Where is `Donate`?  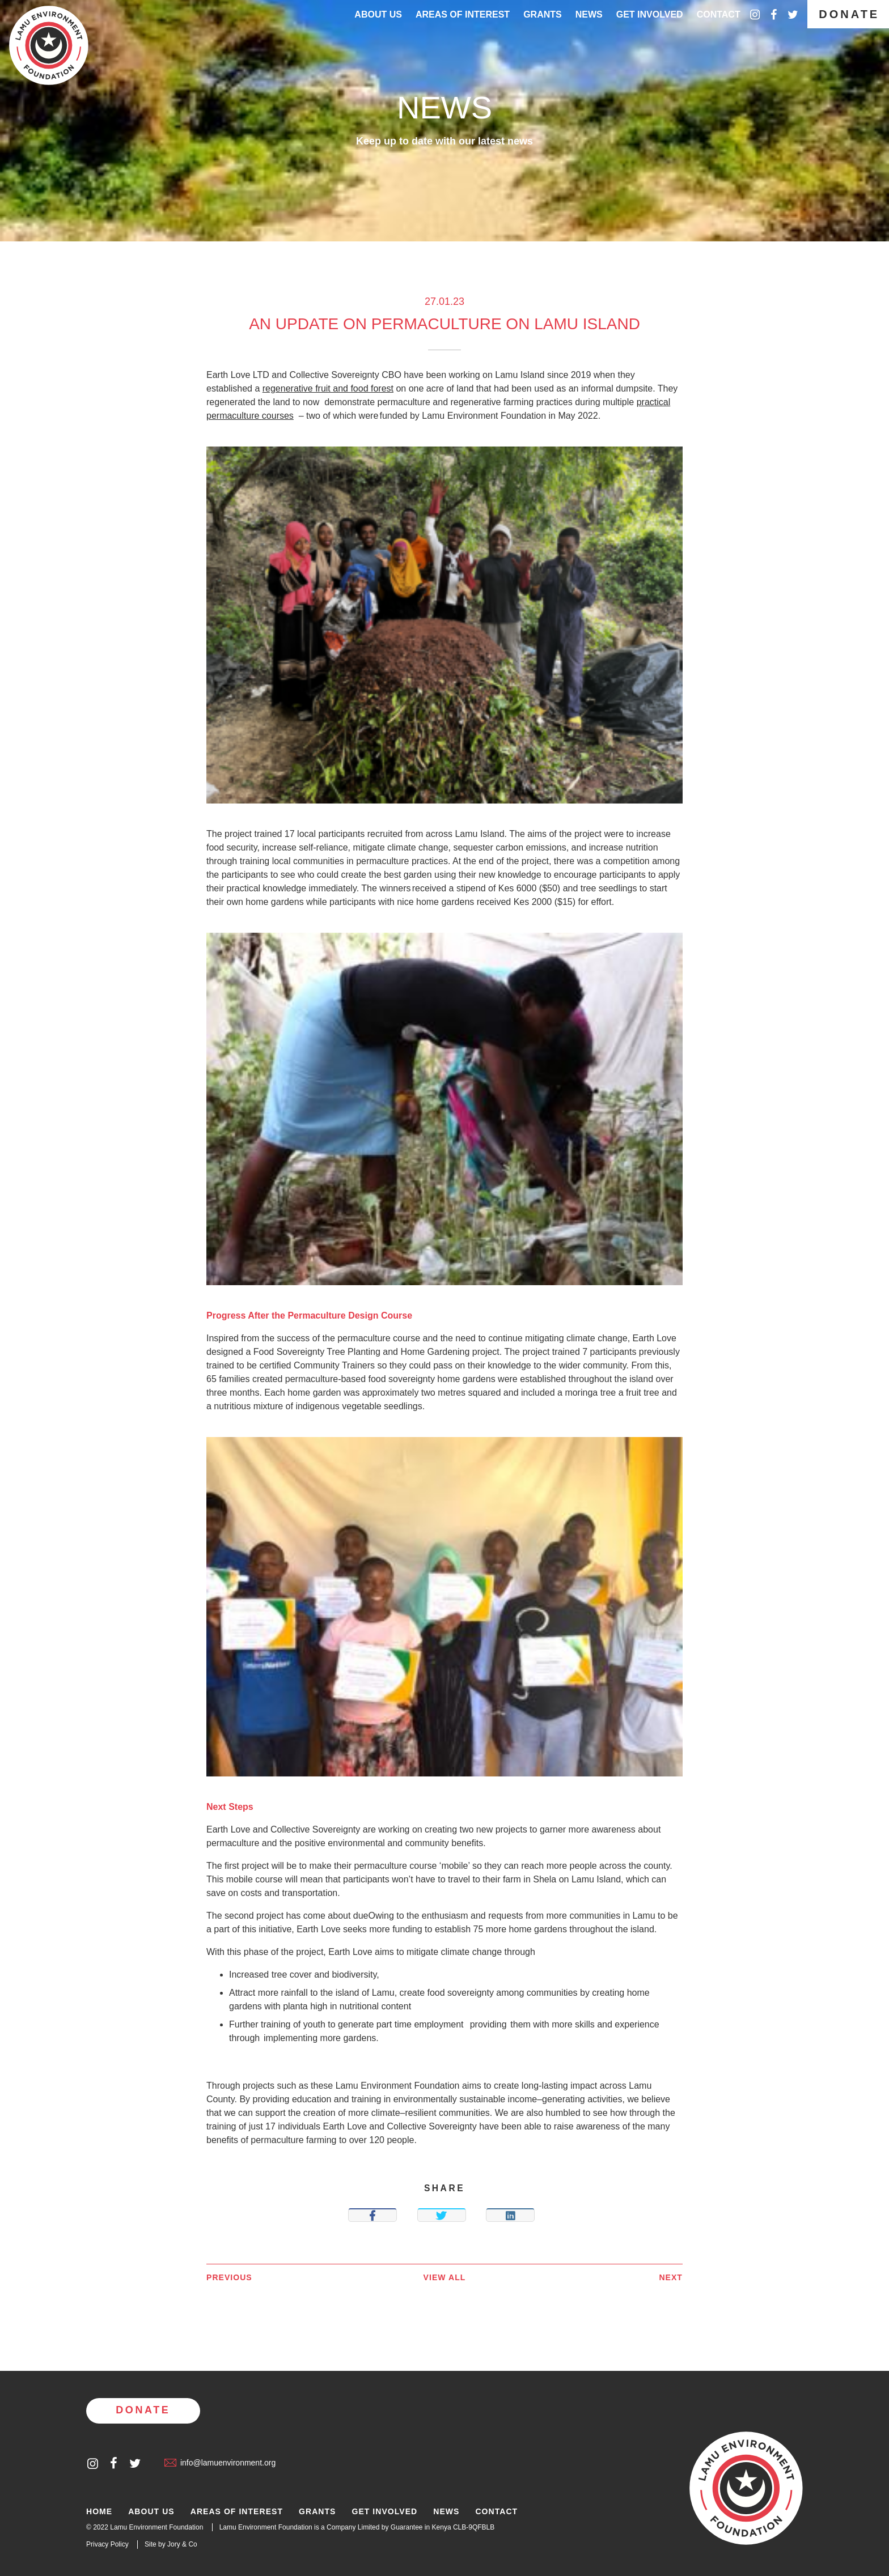
Donate is located at coordinates (849, 14).